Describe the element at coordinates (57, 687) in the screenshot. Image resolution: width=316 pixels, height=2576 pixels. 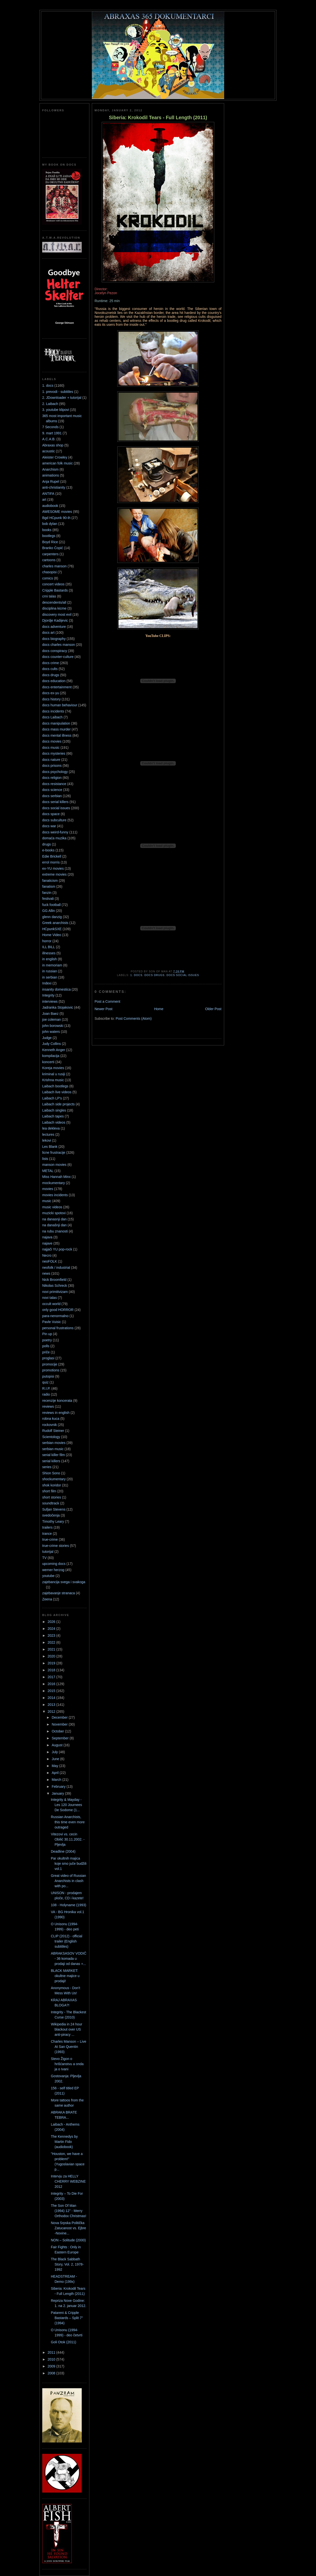
I see `docs entertainment` at that location.